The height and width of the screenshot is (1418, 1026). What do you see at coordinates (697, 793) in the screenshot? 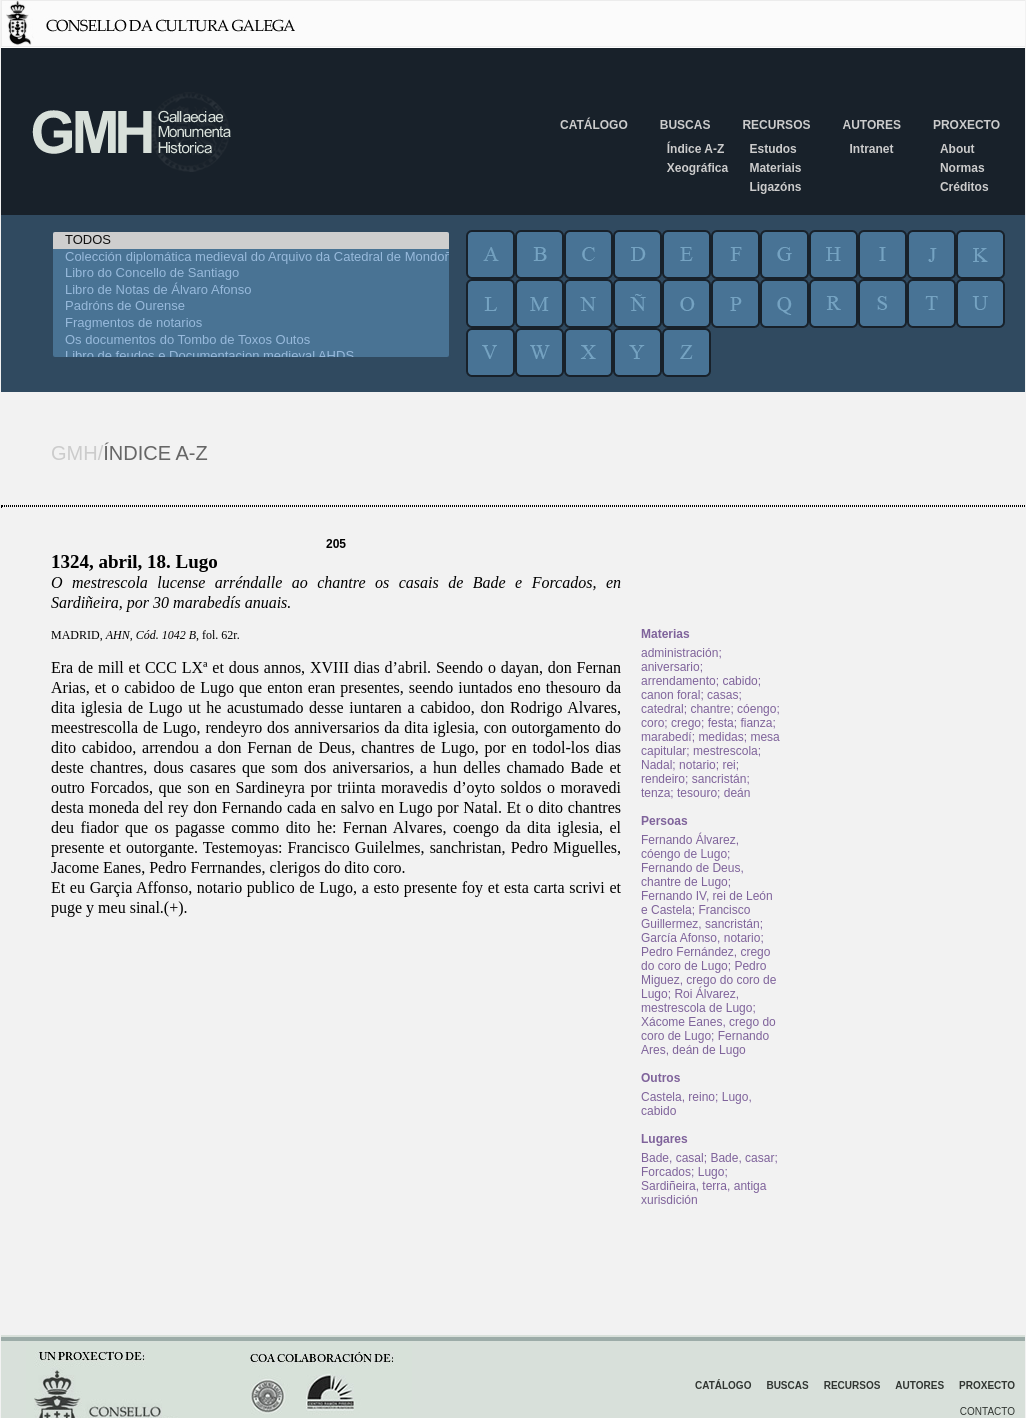
I see `tesouro` at bounding box center [697, 793].